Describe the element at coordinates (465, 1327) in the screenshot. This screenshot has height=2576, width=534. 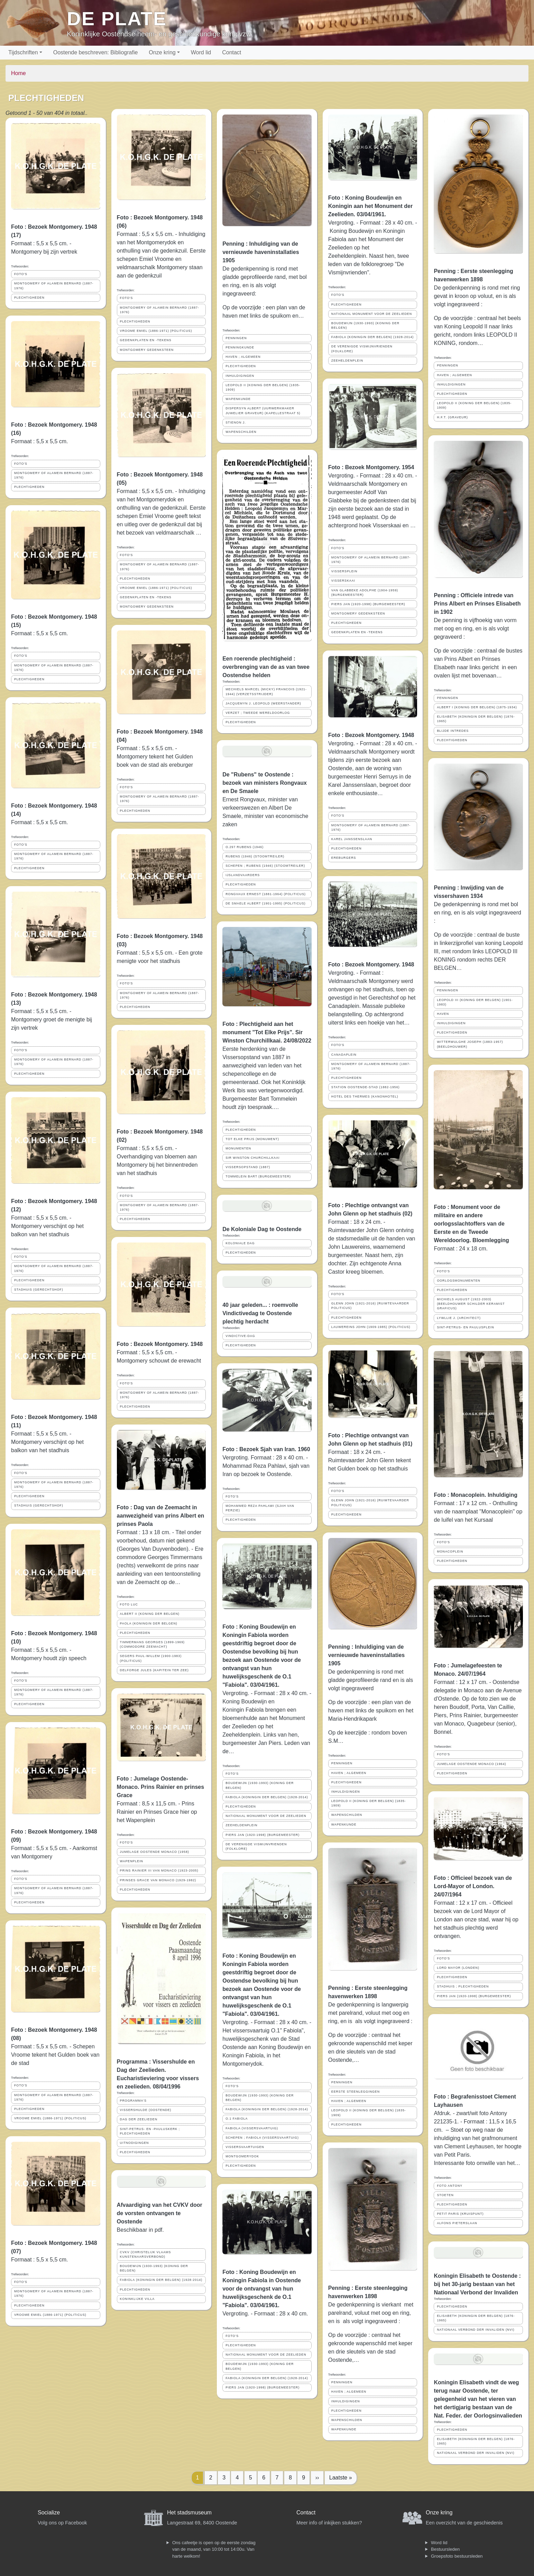
I see `SINT-PETRUS- EN PAULUSPLEIN` at that location.